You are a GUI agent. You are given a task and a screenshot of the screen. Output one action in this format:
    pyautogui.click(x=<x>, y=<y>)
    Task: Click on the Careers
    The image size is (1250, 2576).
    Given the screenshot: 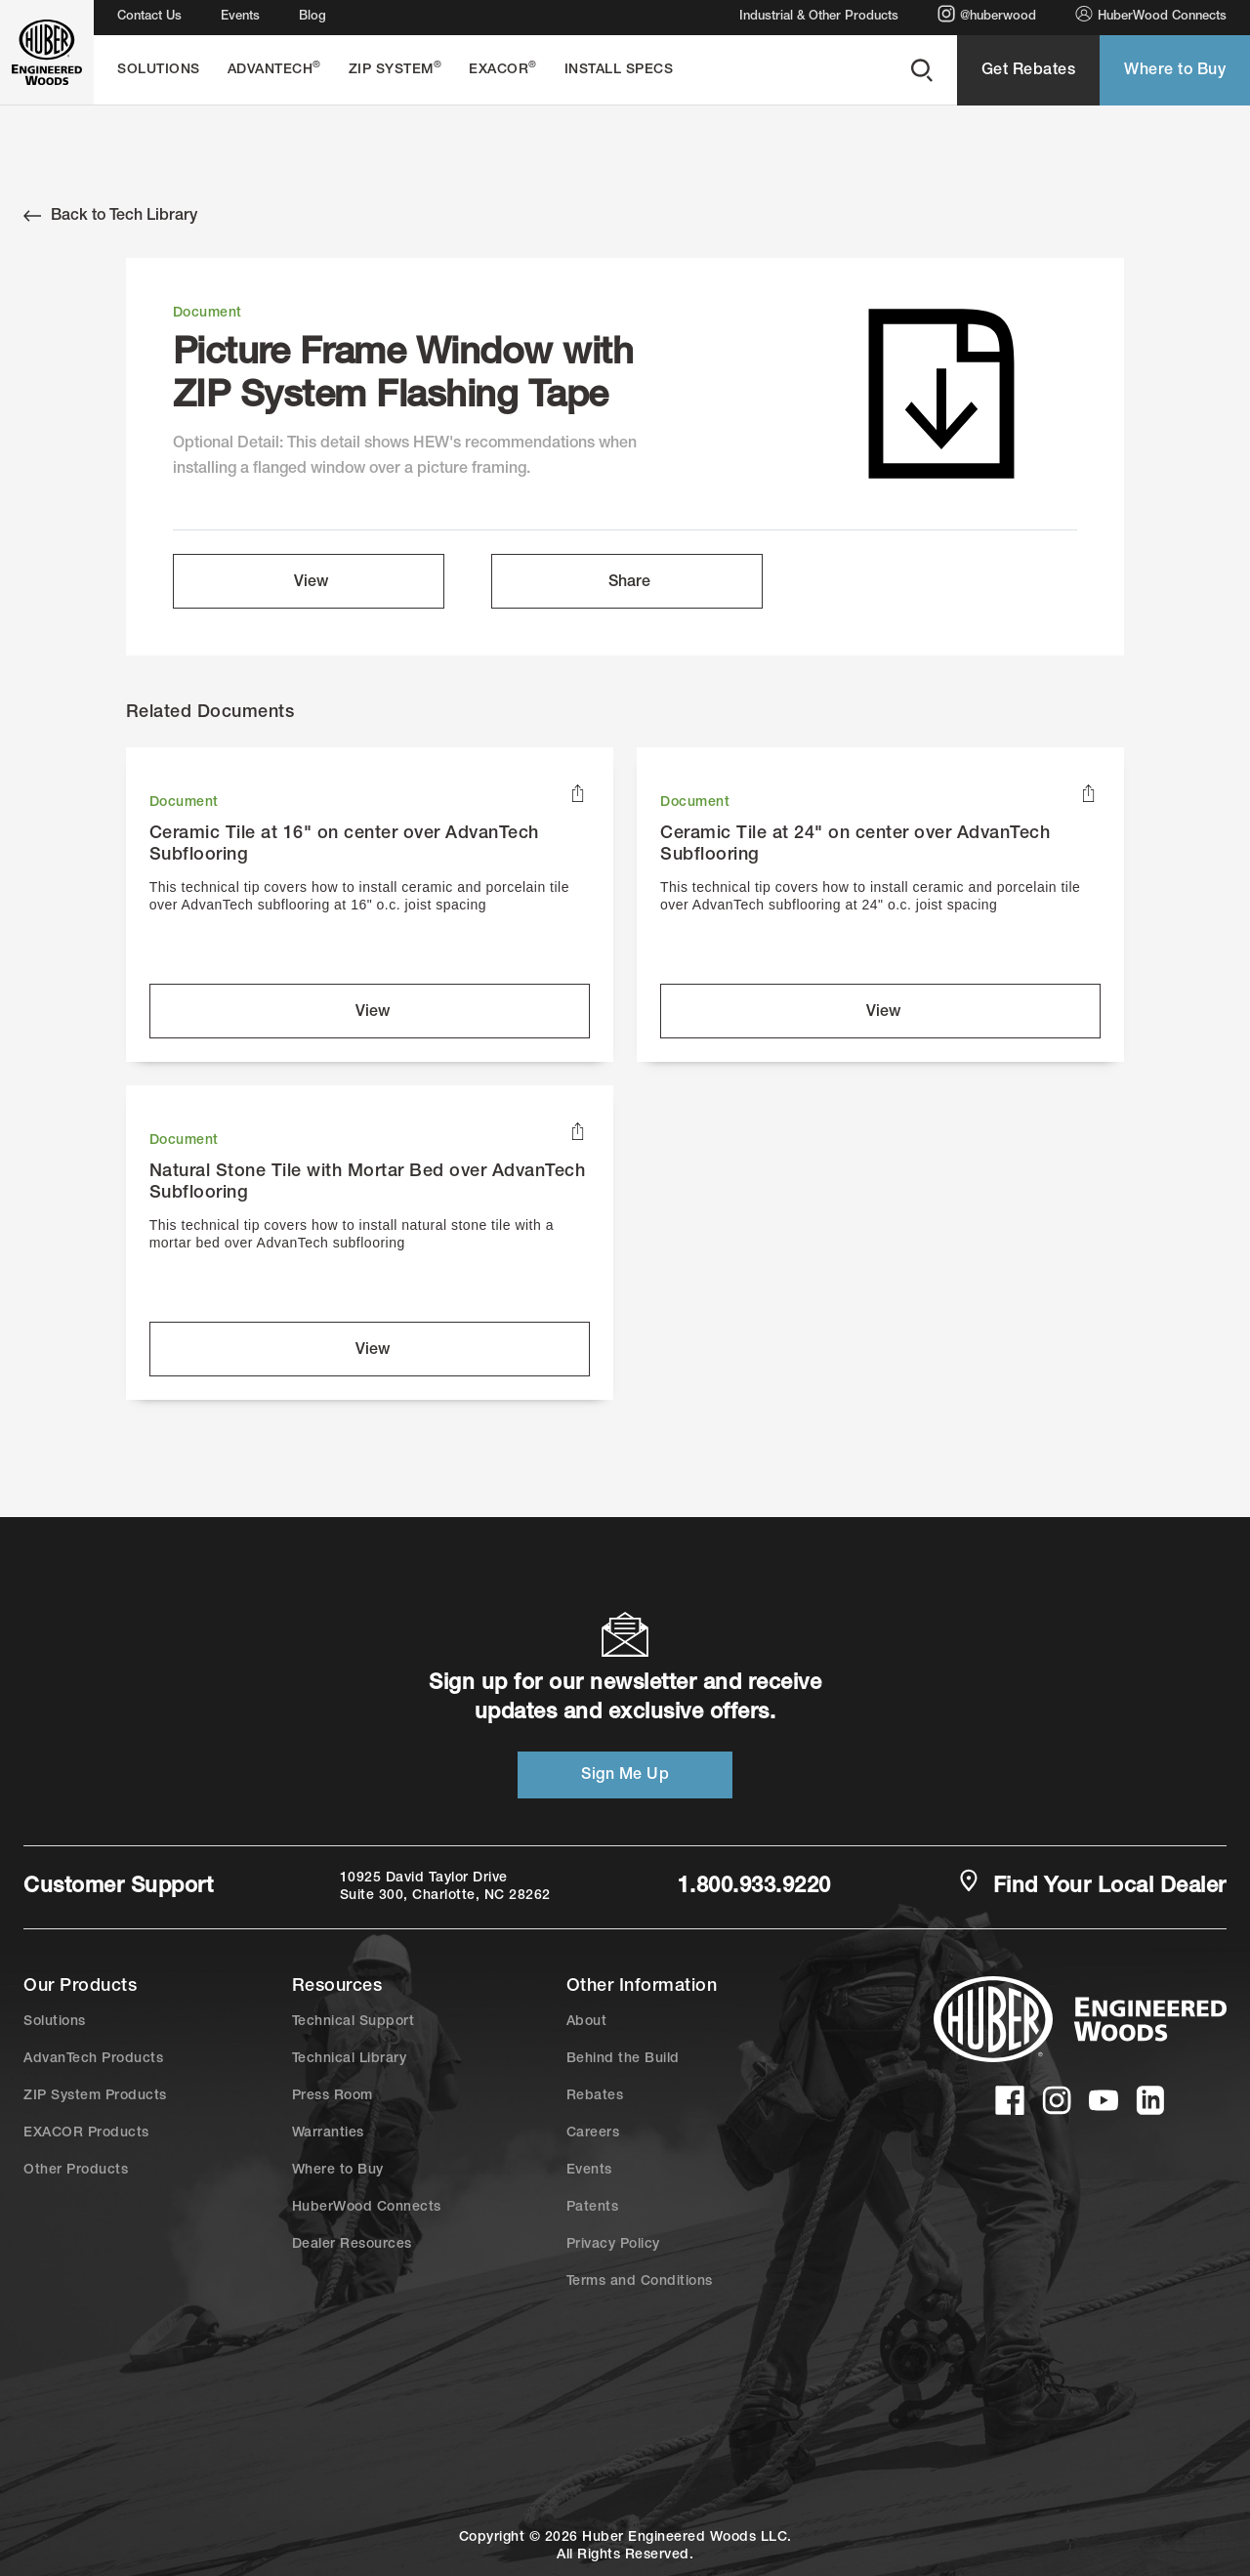 What is the action you would take?
    pyautogui.click(x=593, y=2133)
    